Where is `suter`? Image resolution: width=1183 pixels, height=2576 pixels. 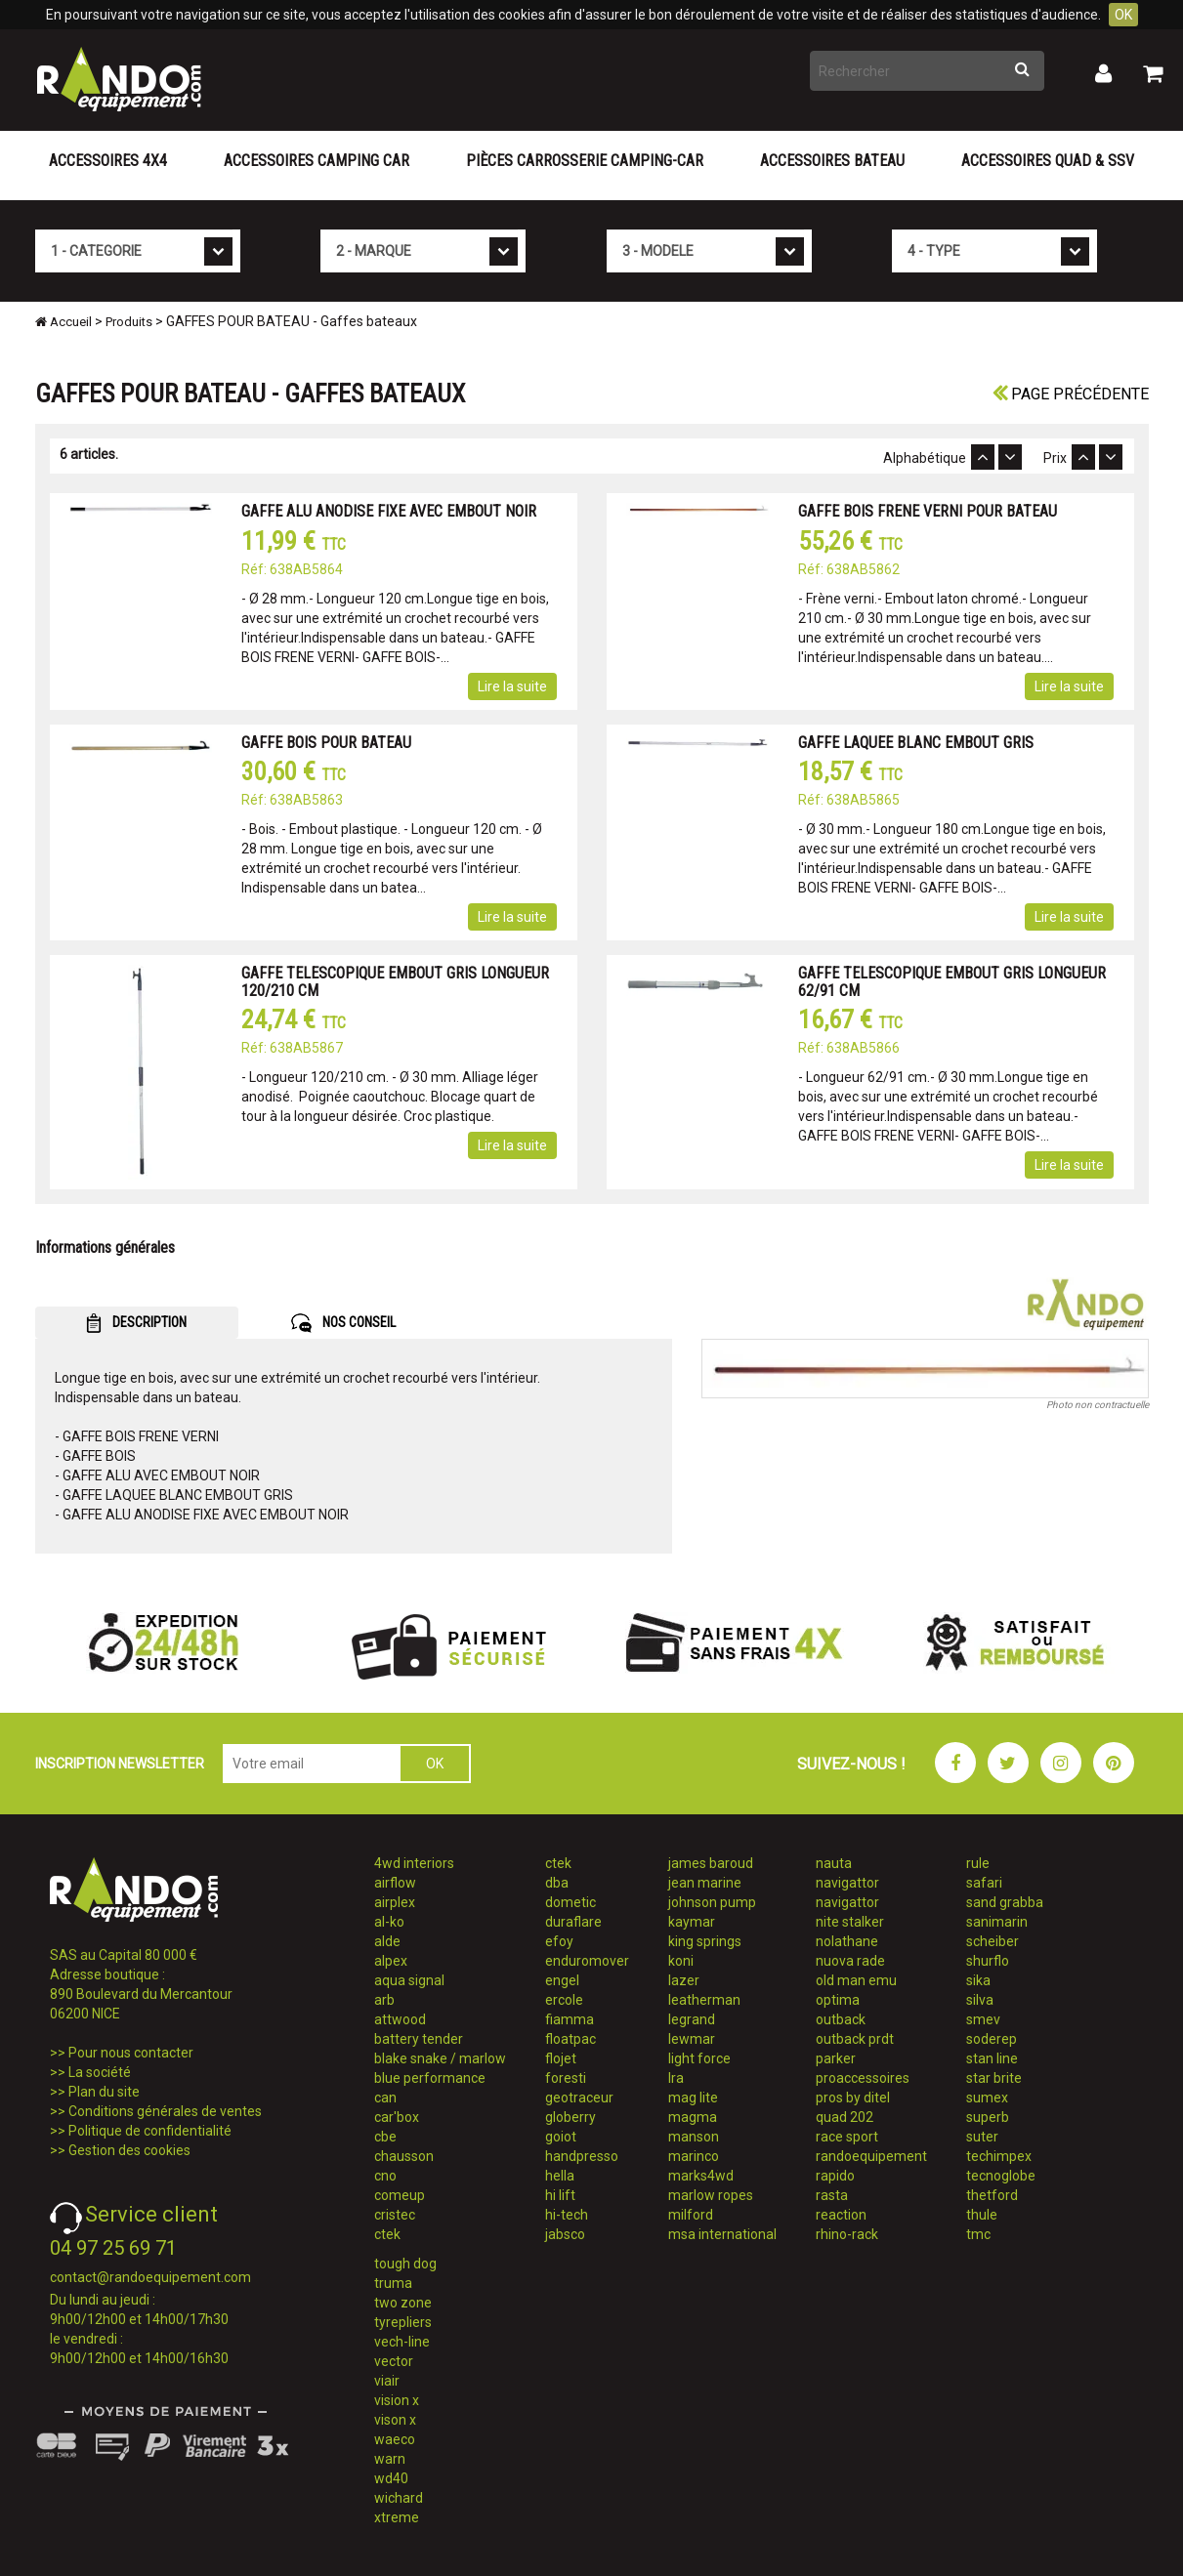
suter is located at coordinates (982, 2136).